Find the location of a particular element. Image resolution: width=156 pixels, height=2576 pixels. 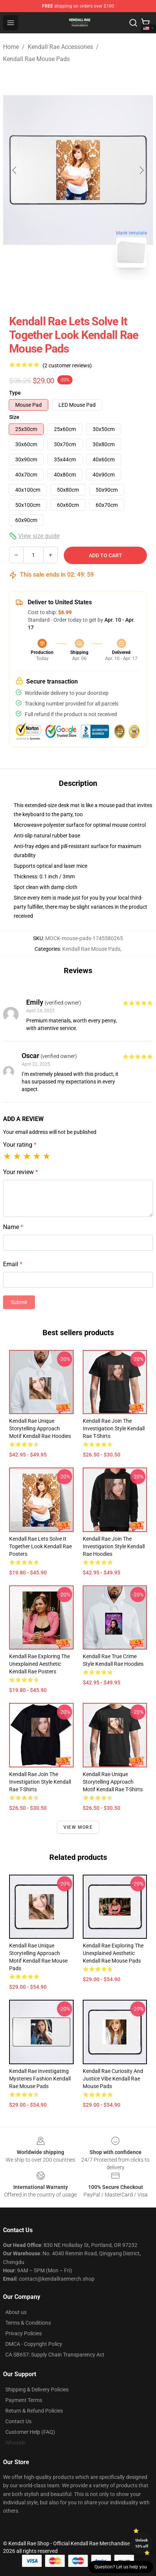

Kendall Rae Accessories is located at coordinates (60, 46).